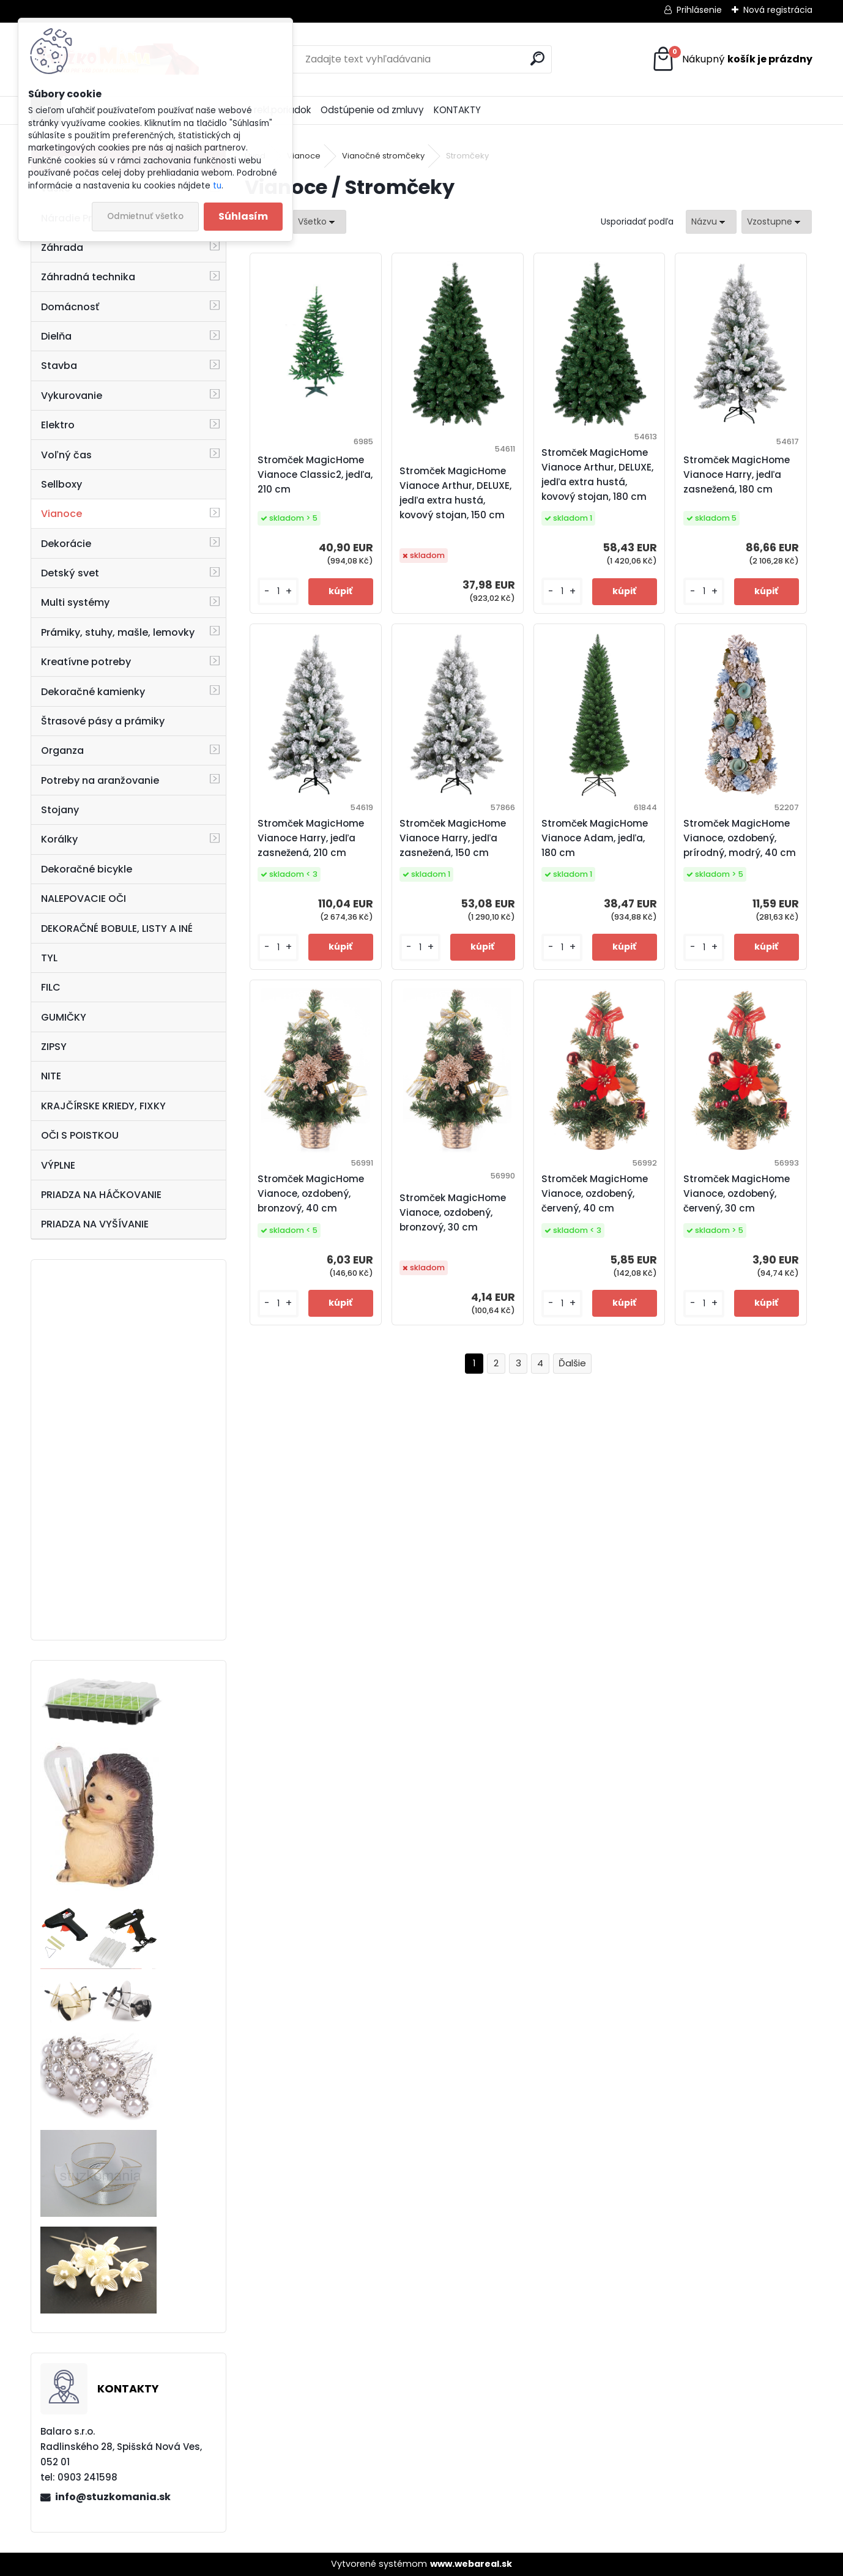  What do you see at coordinates (61, 484) in the screenshot?
I see `Sellboxy` at bounding box center [61, 484].